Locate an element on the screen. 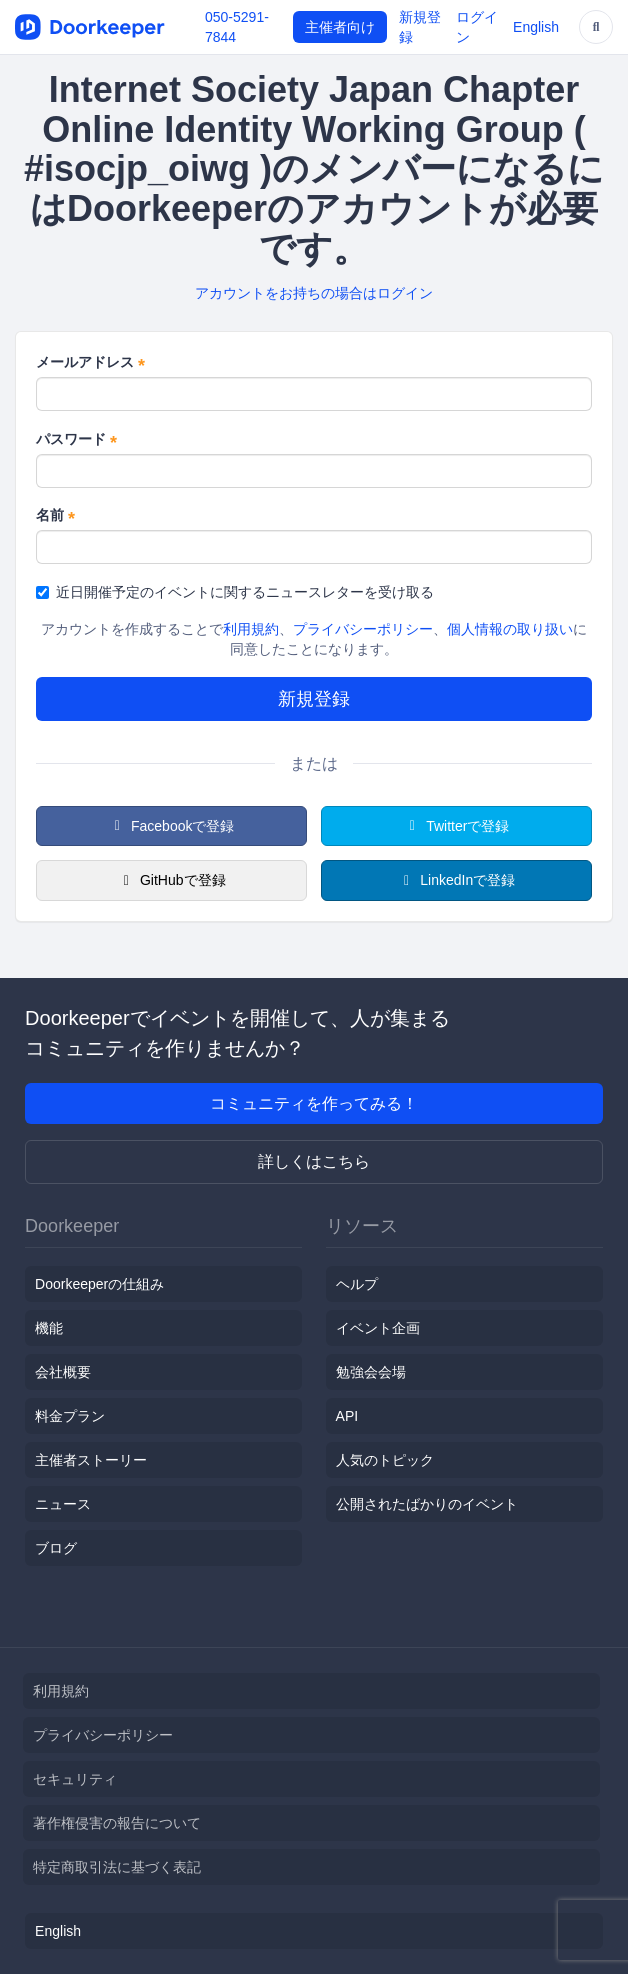 The width and height of the screenshot is (628, 1974). API is located at coordinates (347, 1416).